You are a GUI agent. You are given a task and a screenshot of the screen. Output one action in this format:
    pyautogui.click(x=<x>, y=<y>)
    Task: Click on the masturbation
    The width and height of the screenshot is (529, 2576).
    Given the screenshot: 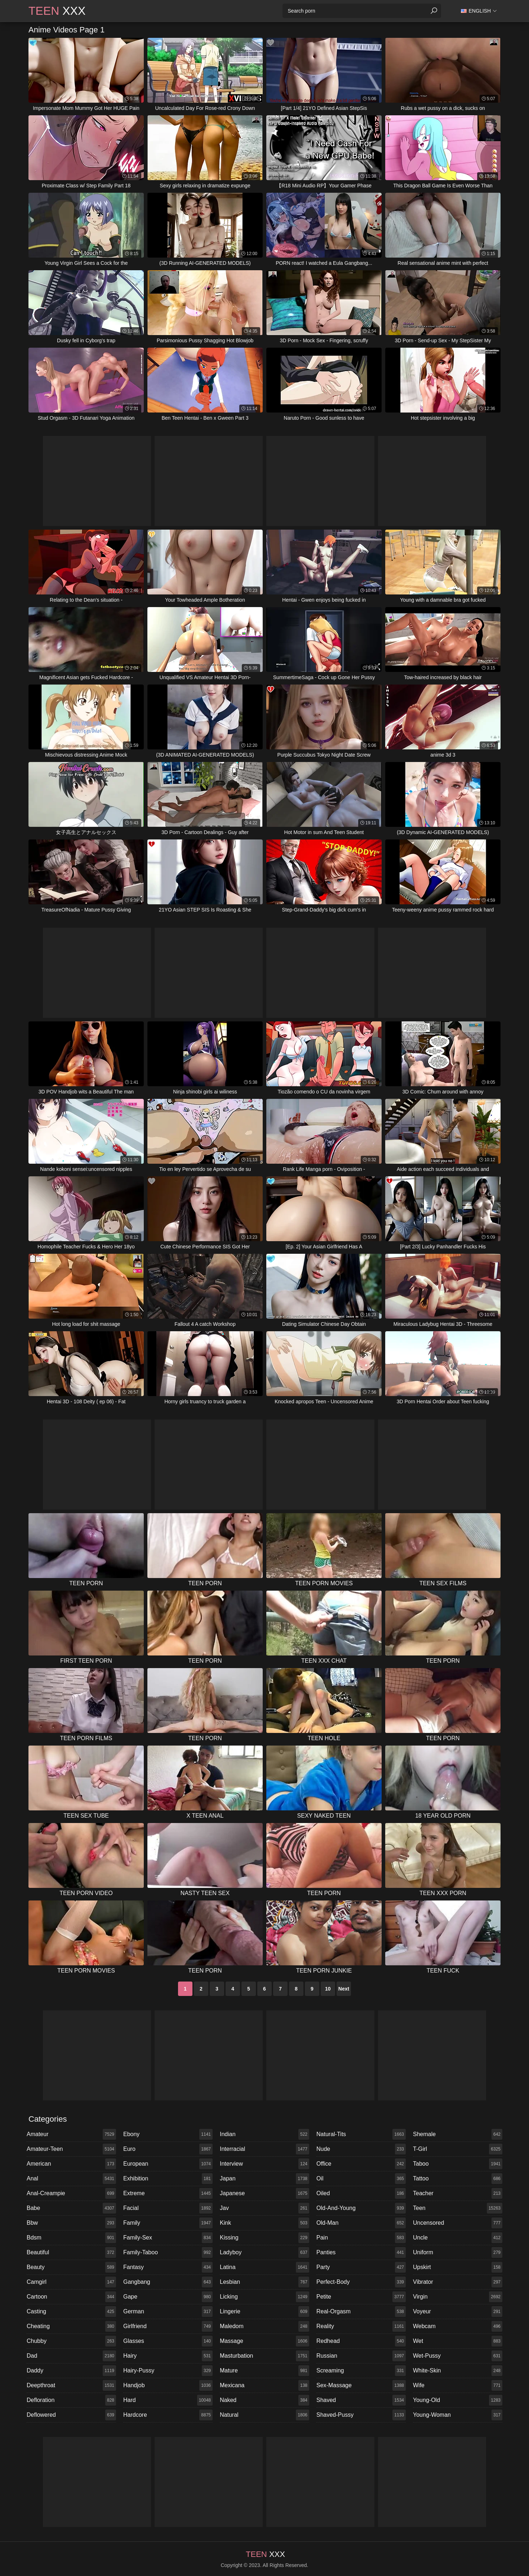 What is the action you would take?
    pyautogui.click(x=264, y=2355)
    